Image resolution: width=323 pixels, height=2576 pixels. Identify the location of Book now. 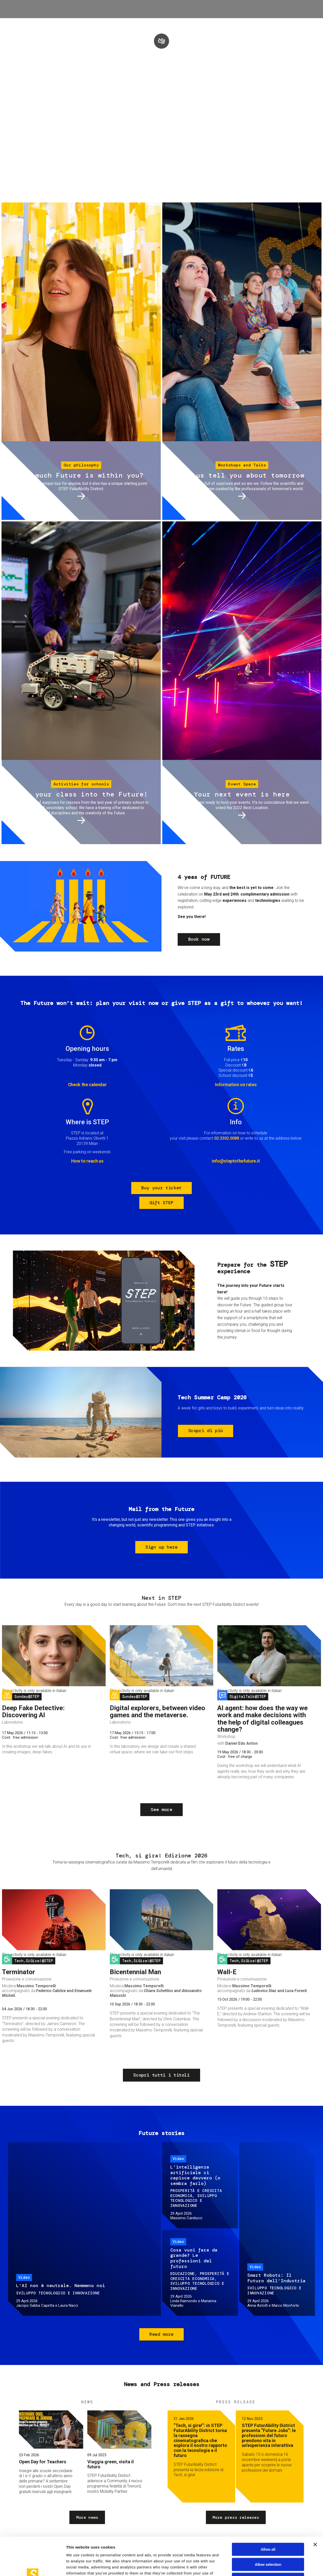
(199, 939).